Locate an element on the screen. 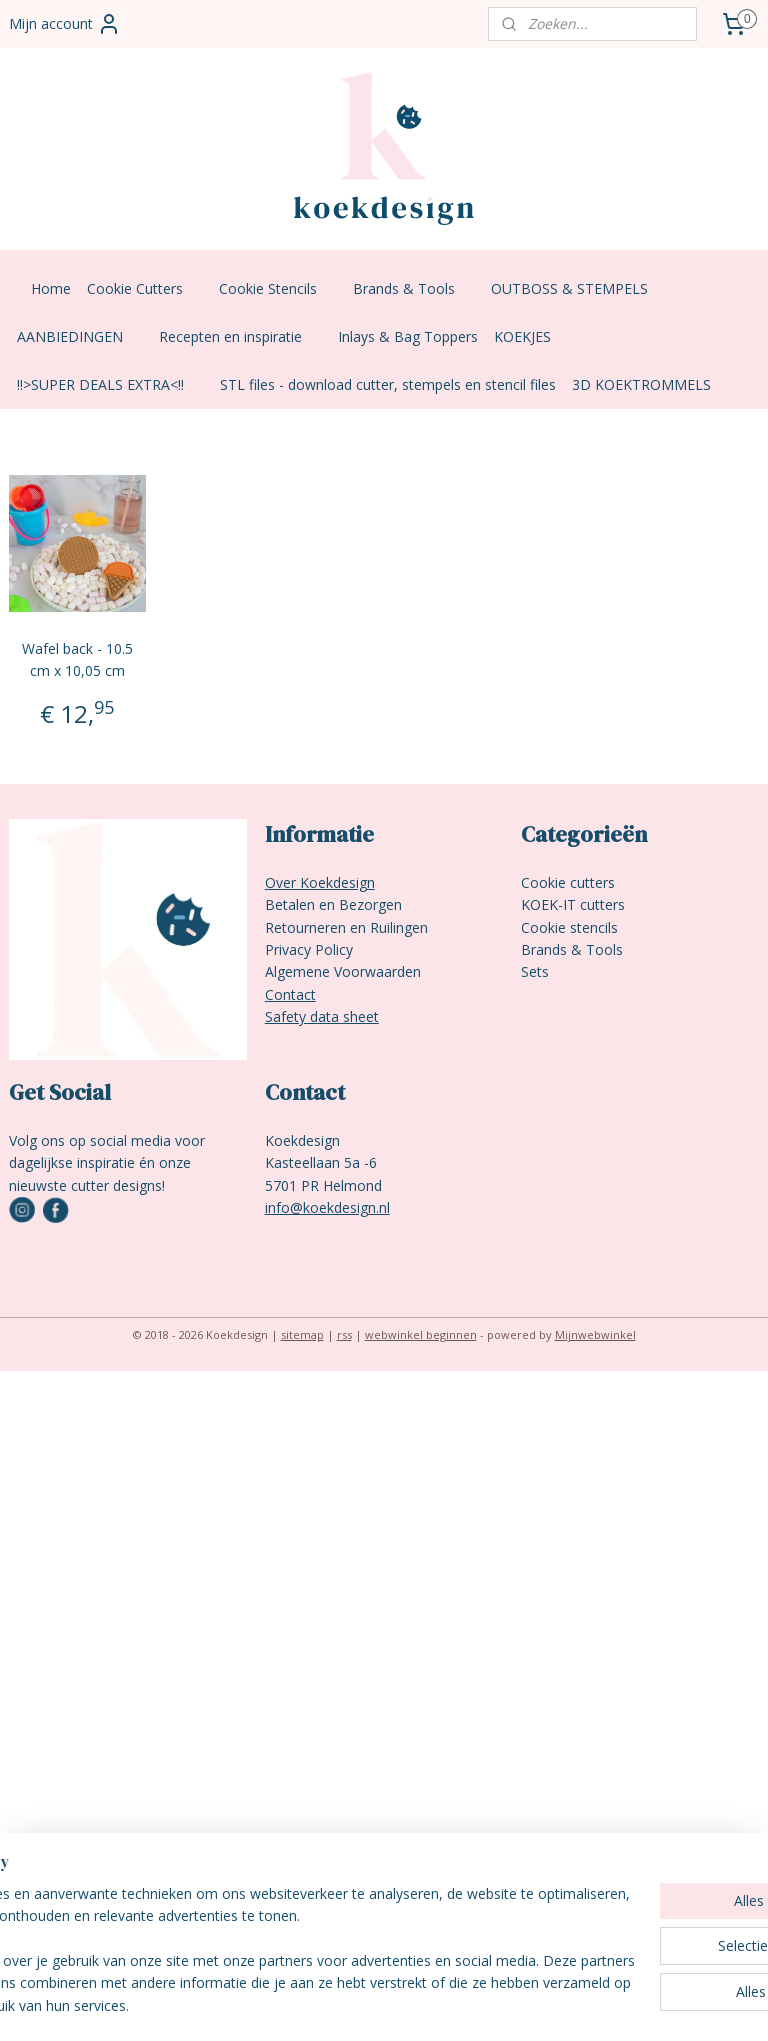 The width and height of the screenshot is (768, 2041). Contact is located at coordinates (290, 994).